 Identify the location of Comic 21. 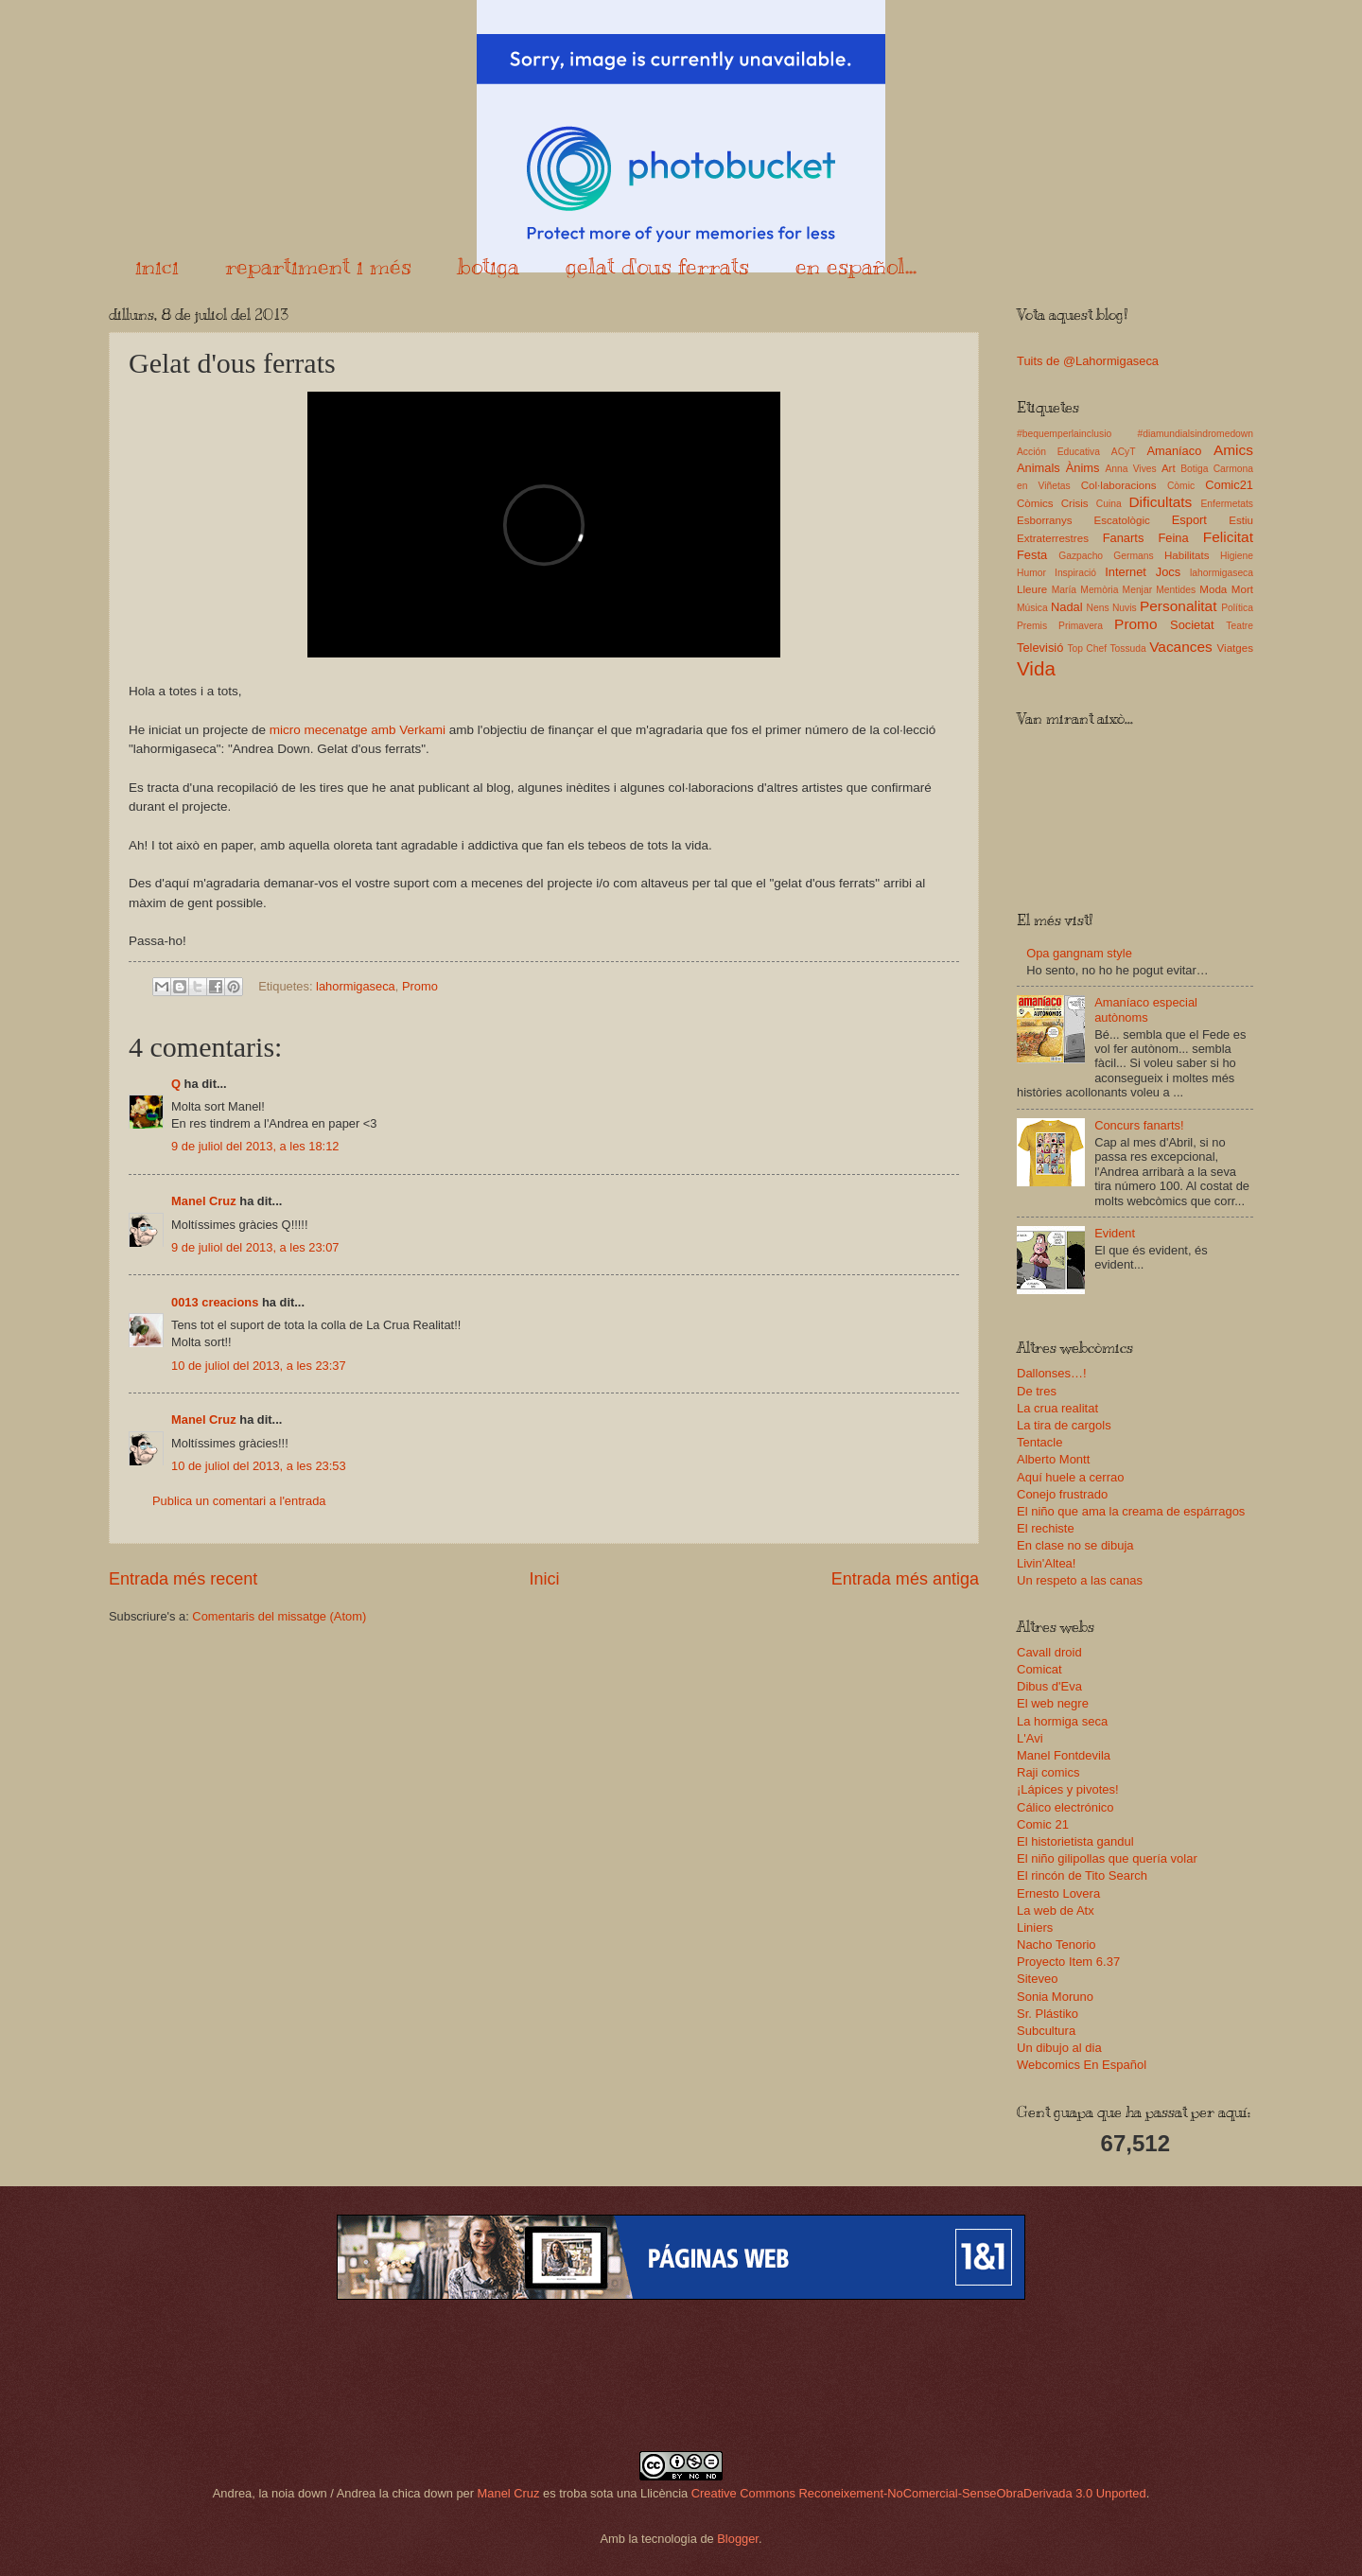
(1043, 1824).